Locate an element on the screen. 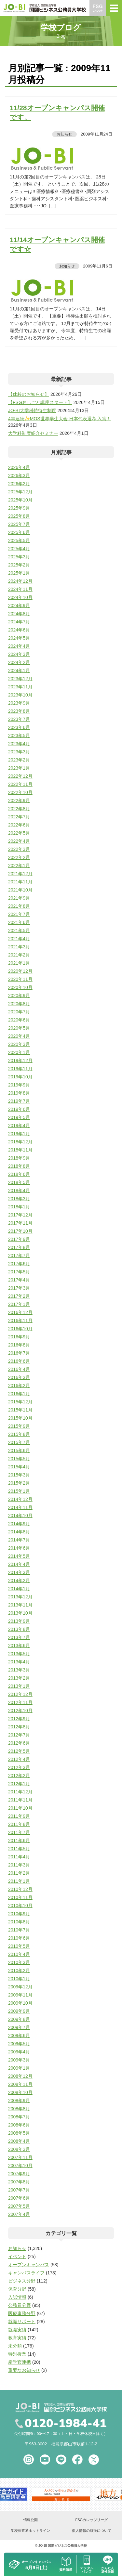 This screenshot has width=122, height=2576. 2026年2月 is located at coordinates (19, 483).